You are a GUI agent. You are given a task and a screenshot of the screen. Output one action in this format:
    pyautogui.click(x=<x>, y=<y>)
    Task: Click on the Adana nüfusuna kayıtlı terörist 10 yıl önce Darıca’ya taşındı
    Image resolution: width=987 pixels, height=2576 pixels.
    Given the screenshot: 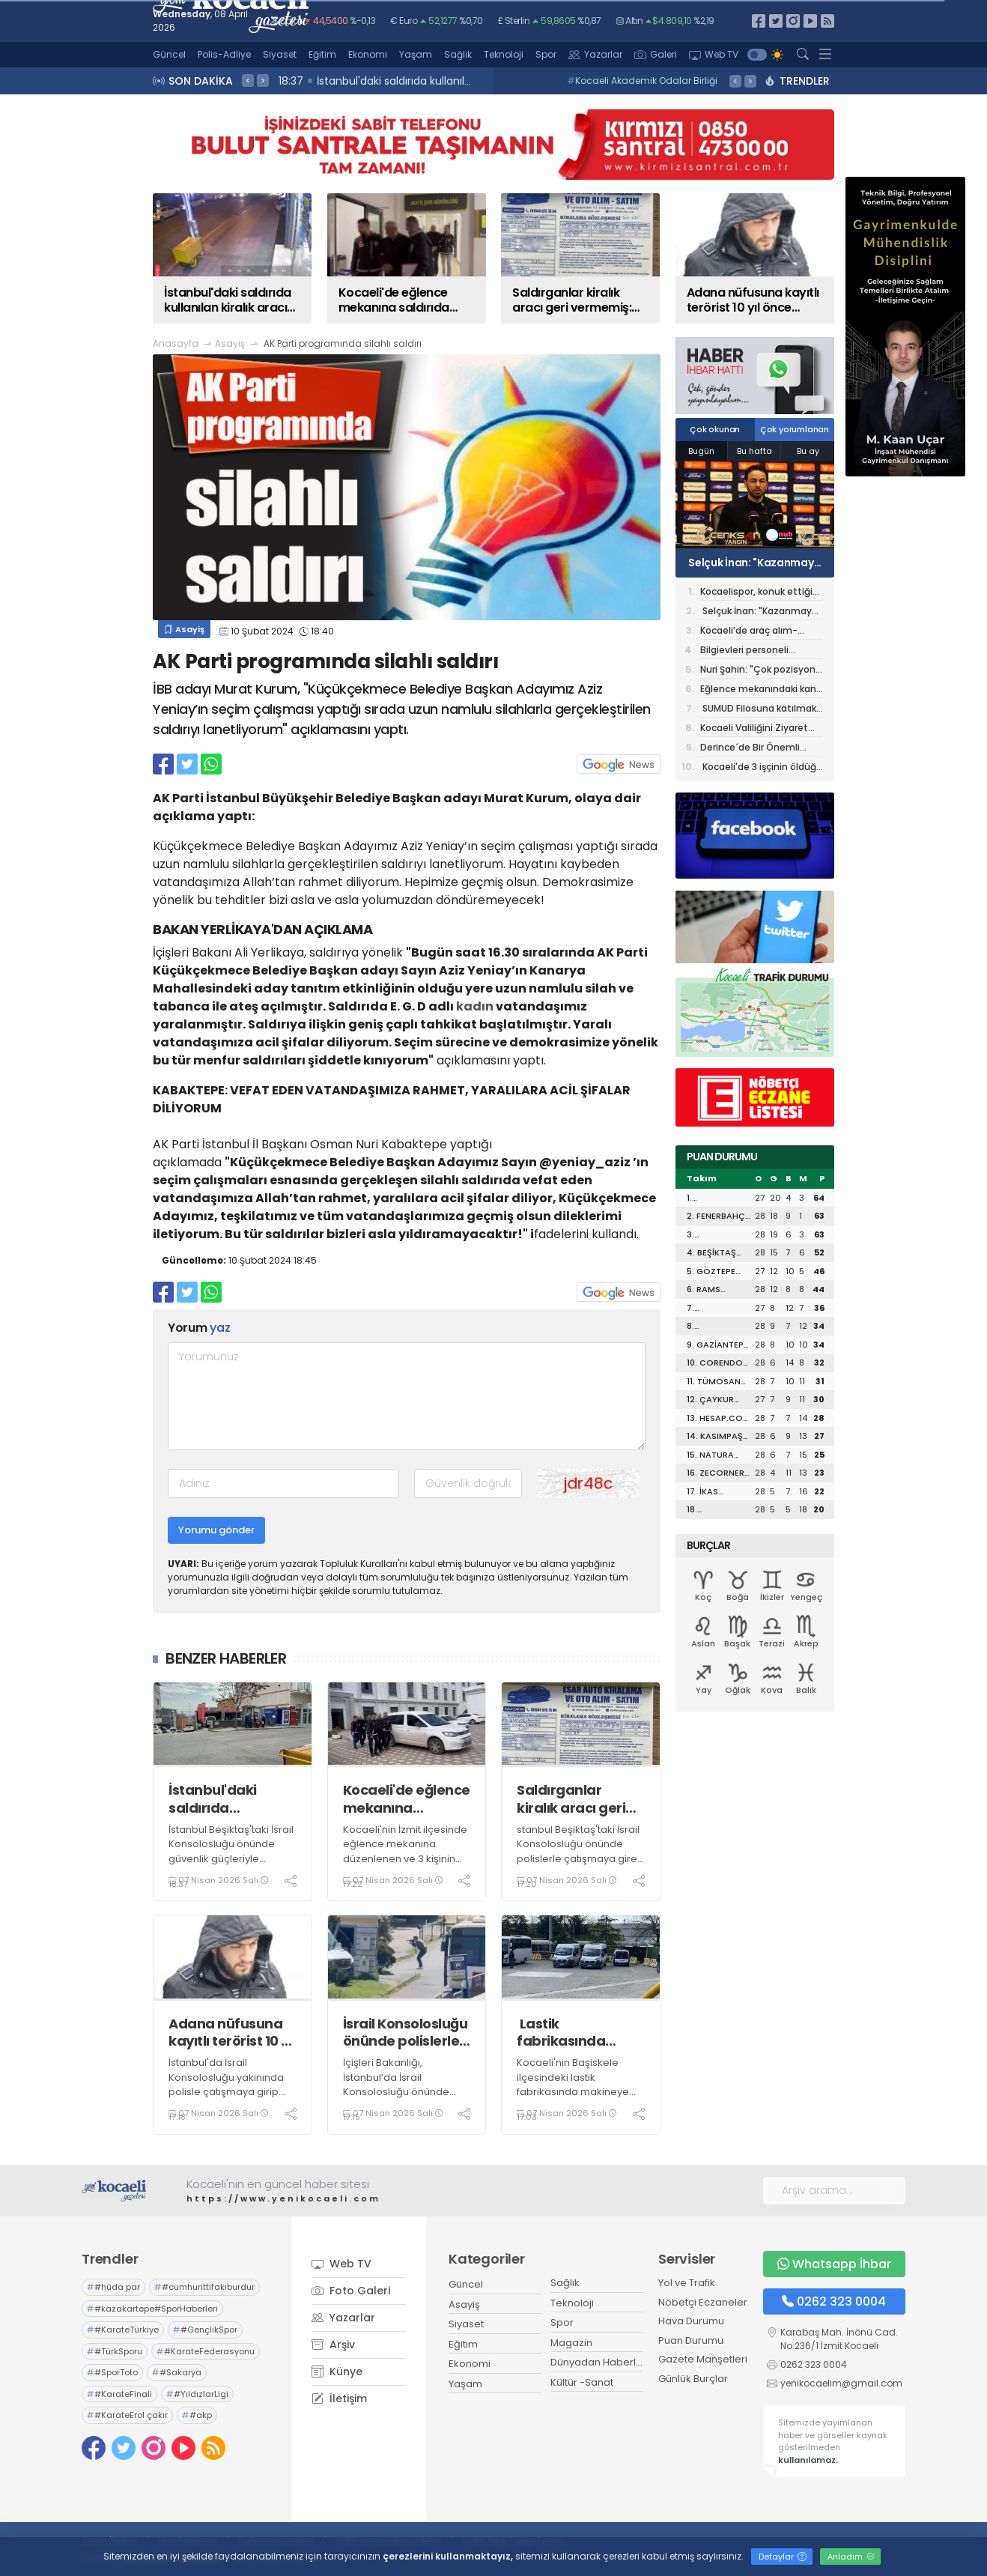 What is the action you would take?
    pyautogui.click(x=232, y=2032)
    